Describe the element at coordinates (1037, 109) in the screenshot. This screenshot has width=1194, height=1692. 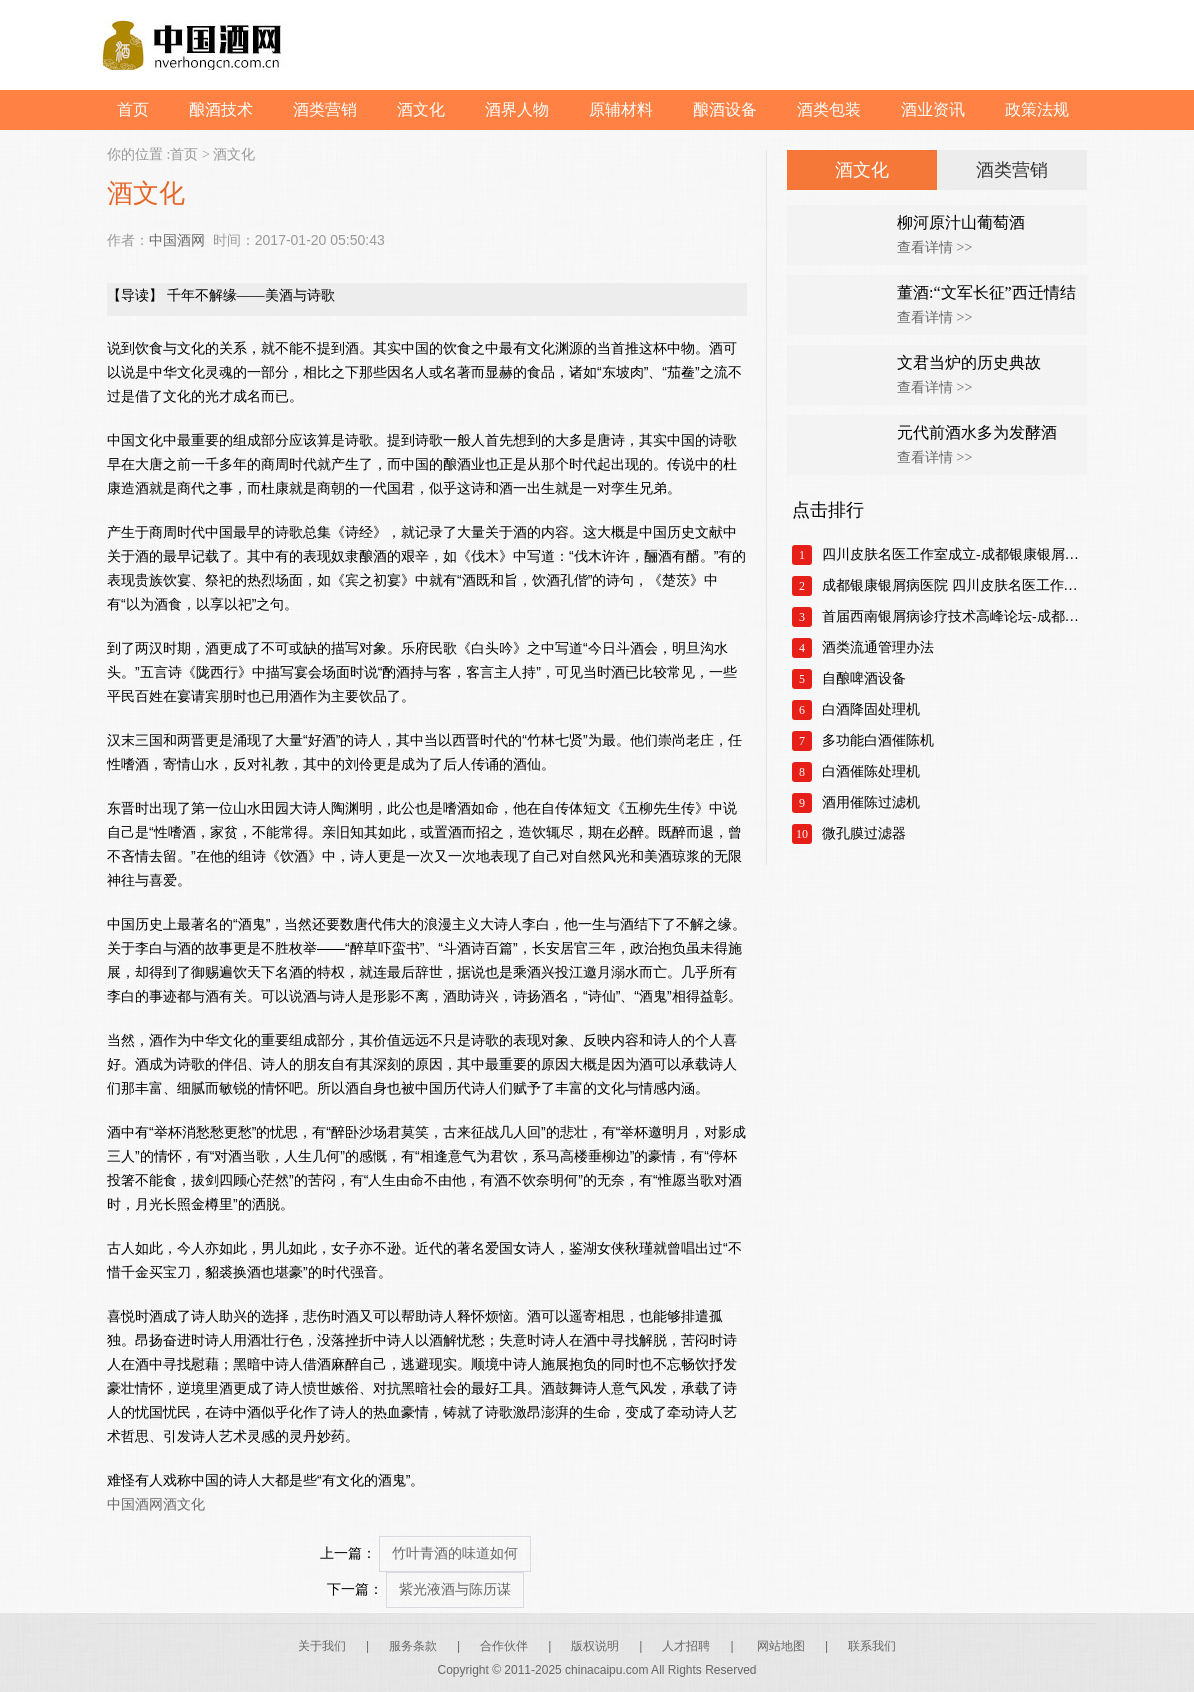
I see `政策法规` at that location.